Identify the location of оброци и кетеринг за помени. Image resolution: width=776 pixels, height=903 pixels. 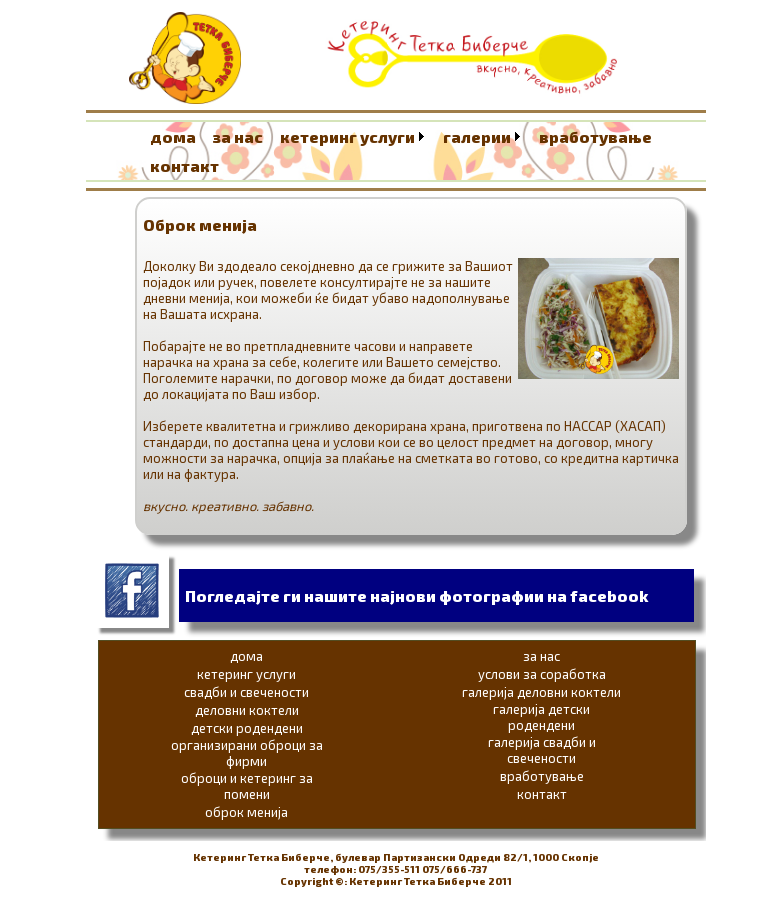
(247, 786).